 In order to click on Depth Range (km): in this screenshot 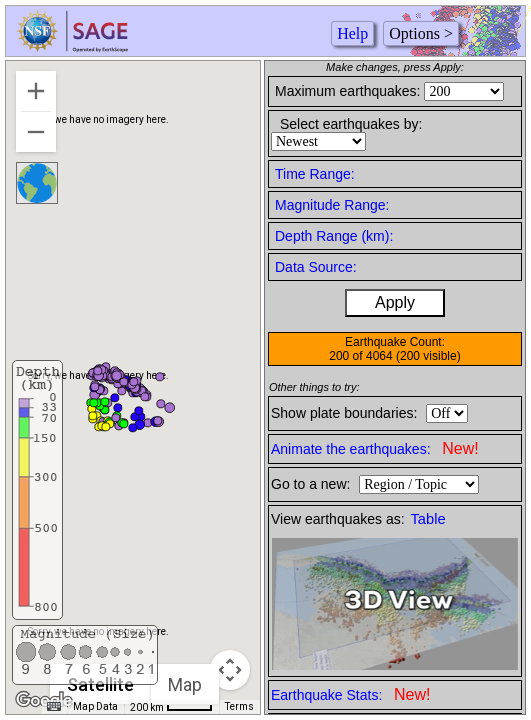, I will do `click(334, 236)`.